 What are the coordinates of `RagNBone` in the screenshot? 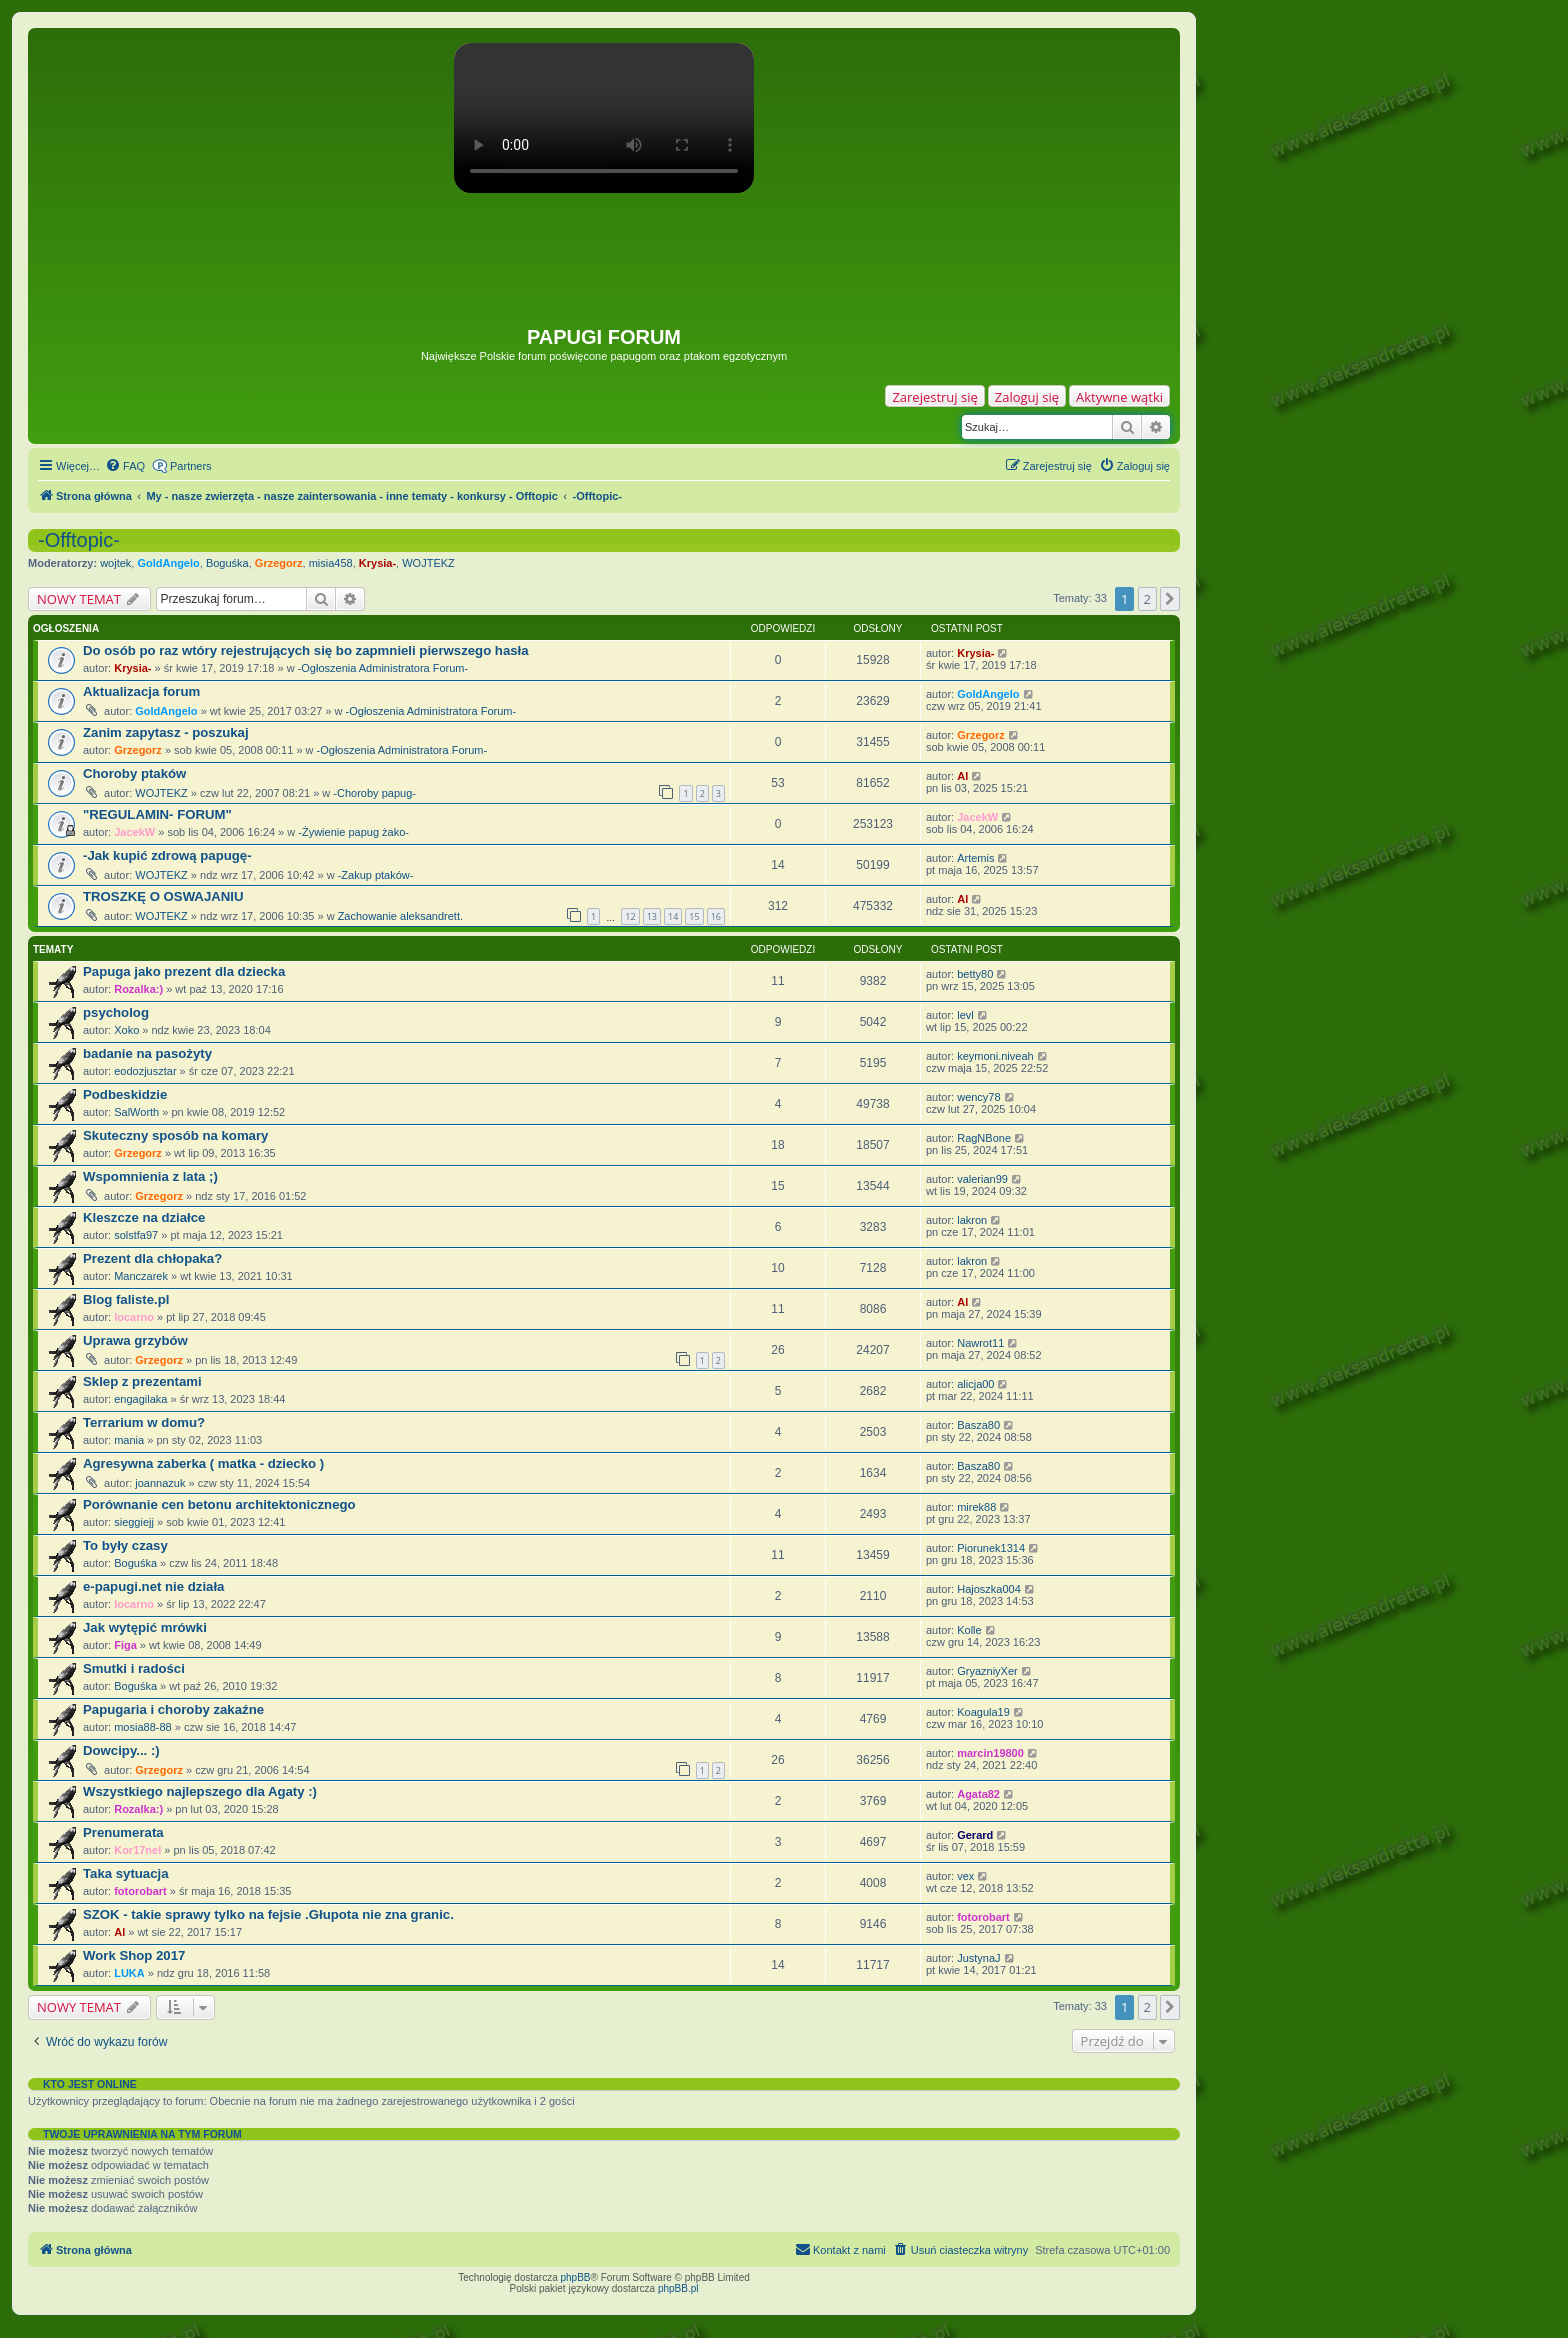 It's located at (984, 1138).